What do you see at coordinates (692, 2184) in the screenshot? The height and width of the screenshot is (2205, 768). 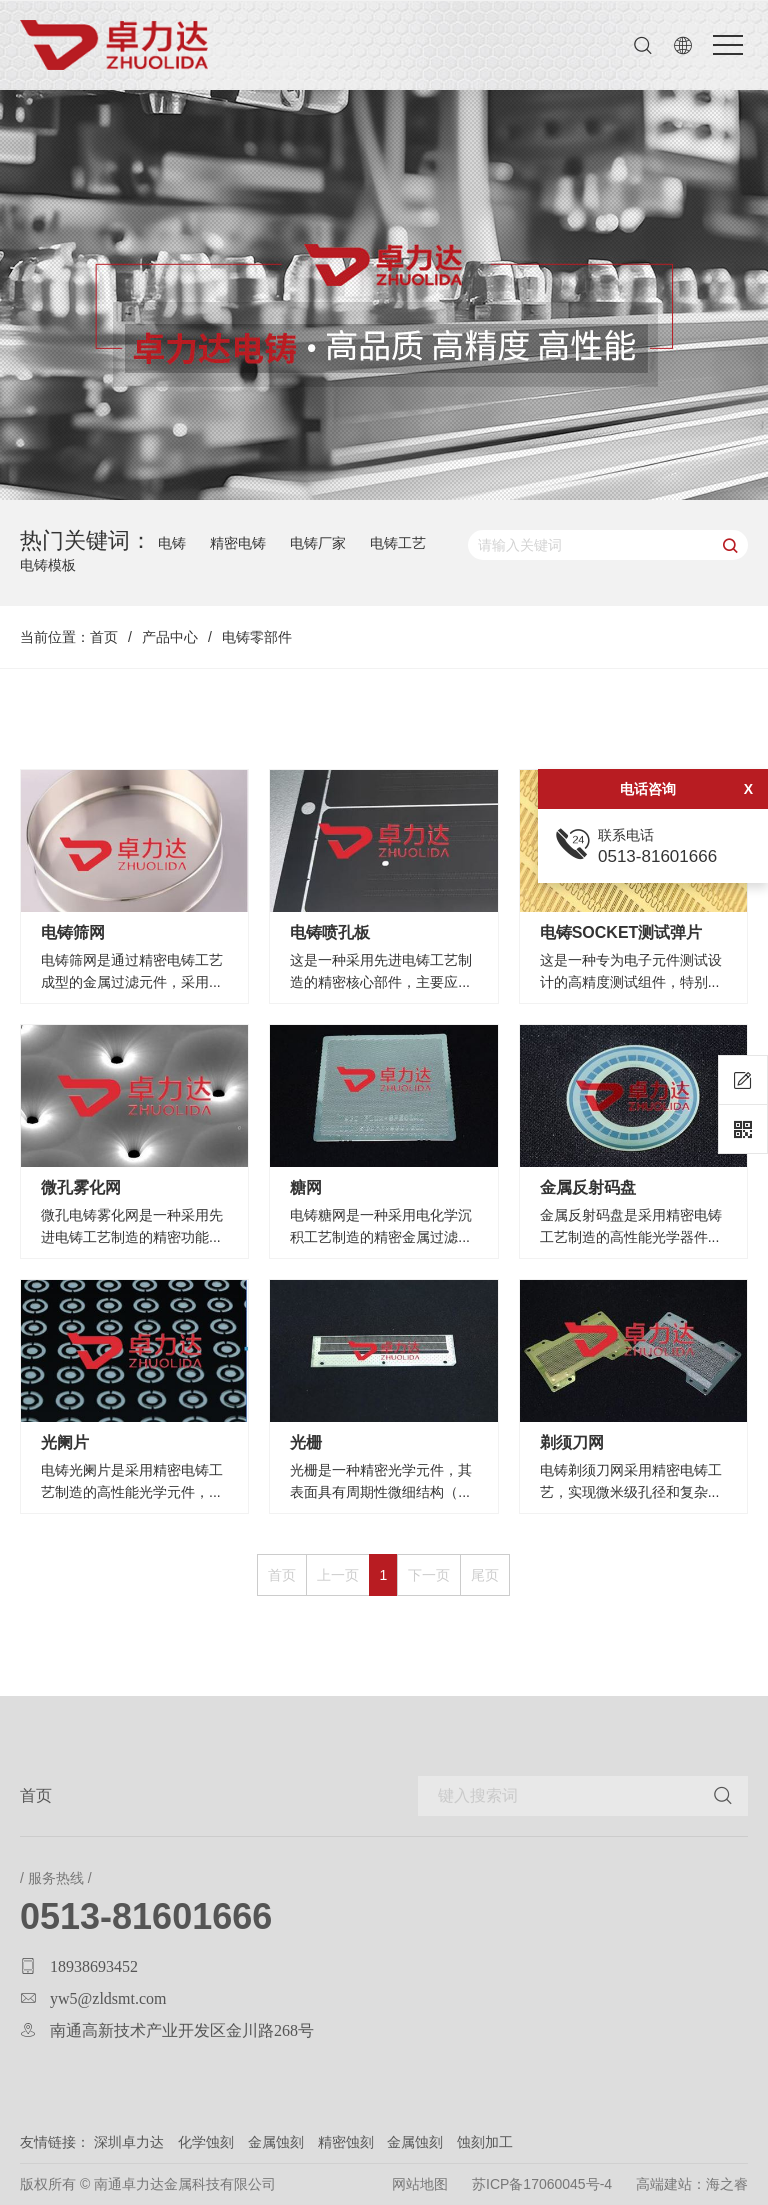 I see `高端建站：海之睿` at bounding box center [692, 2184].